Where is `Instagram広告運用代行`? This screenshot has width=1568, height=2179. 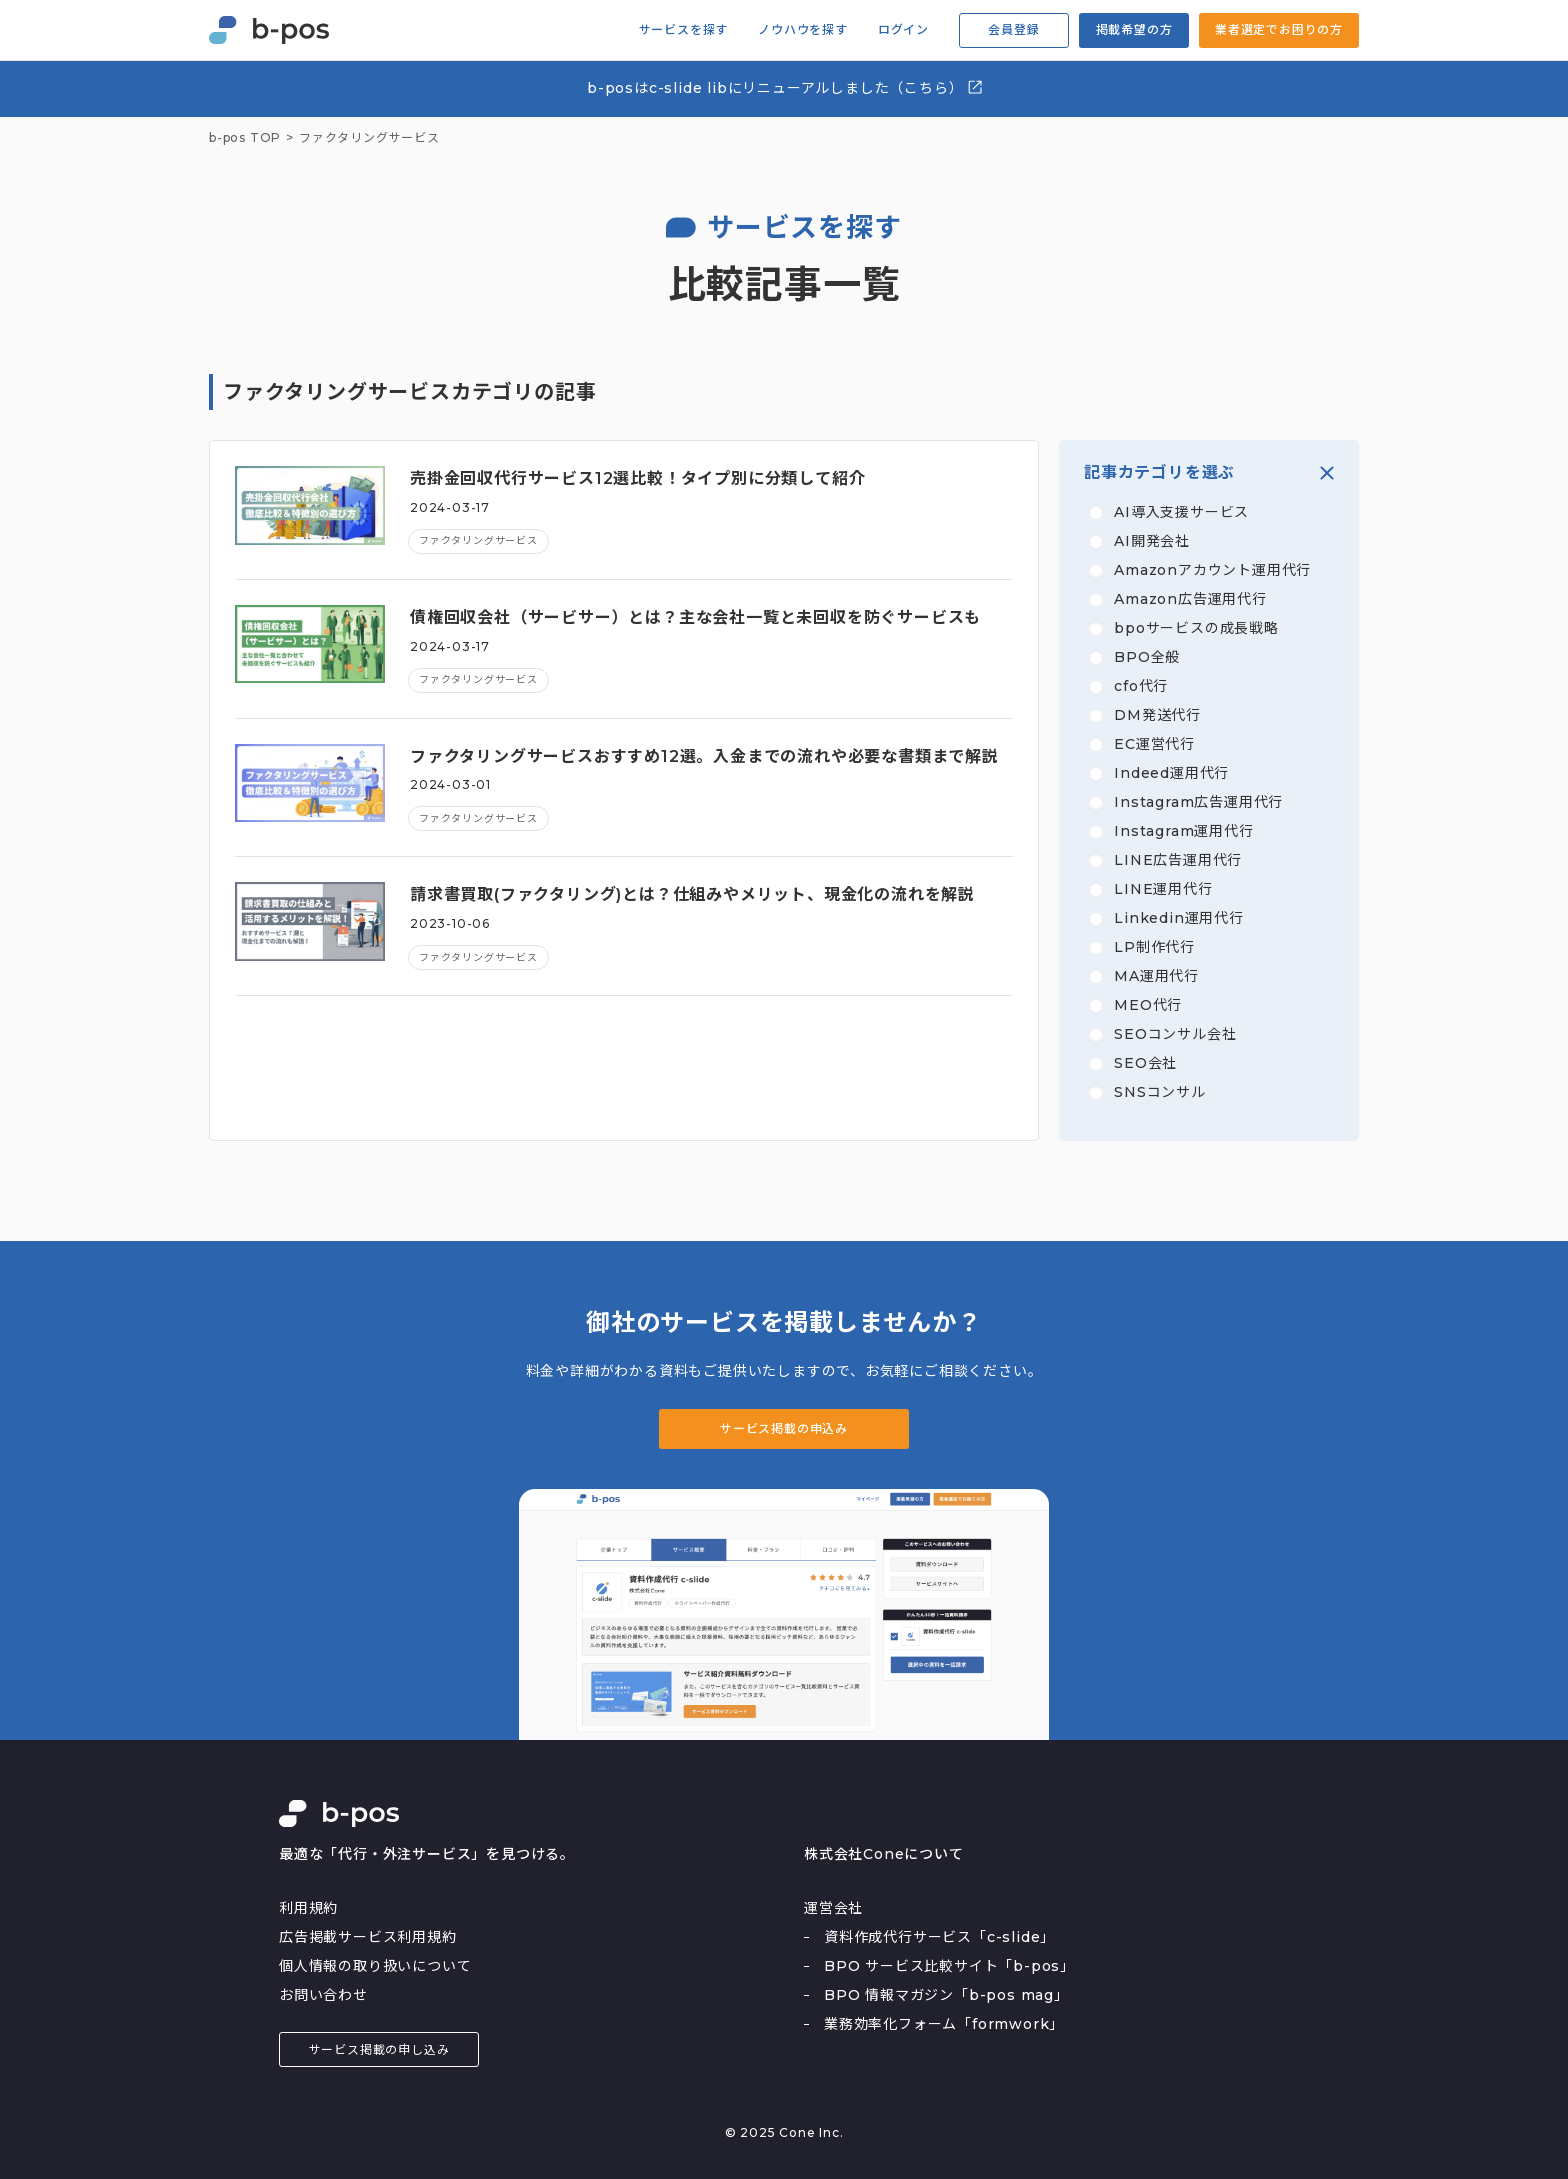 Instagram広告運用代行 is located at coordinates (1198, 802).